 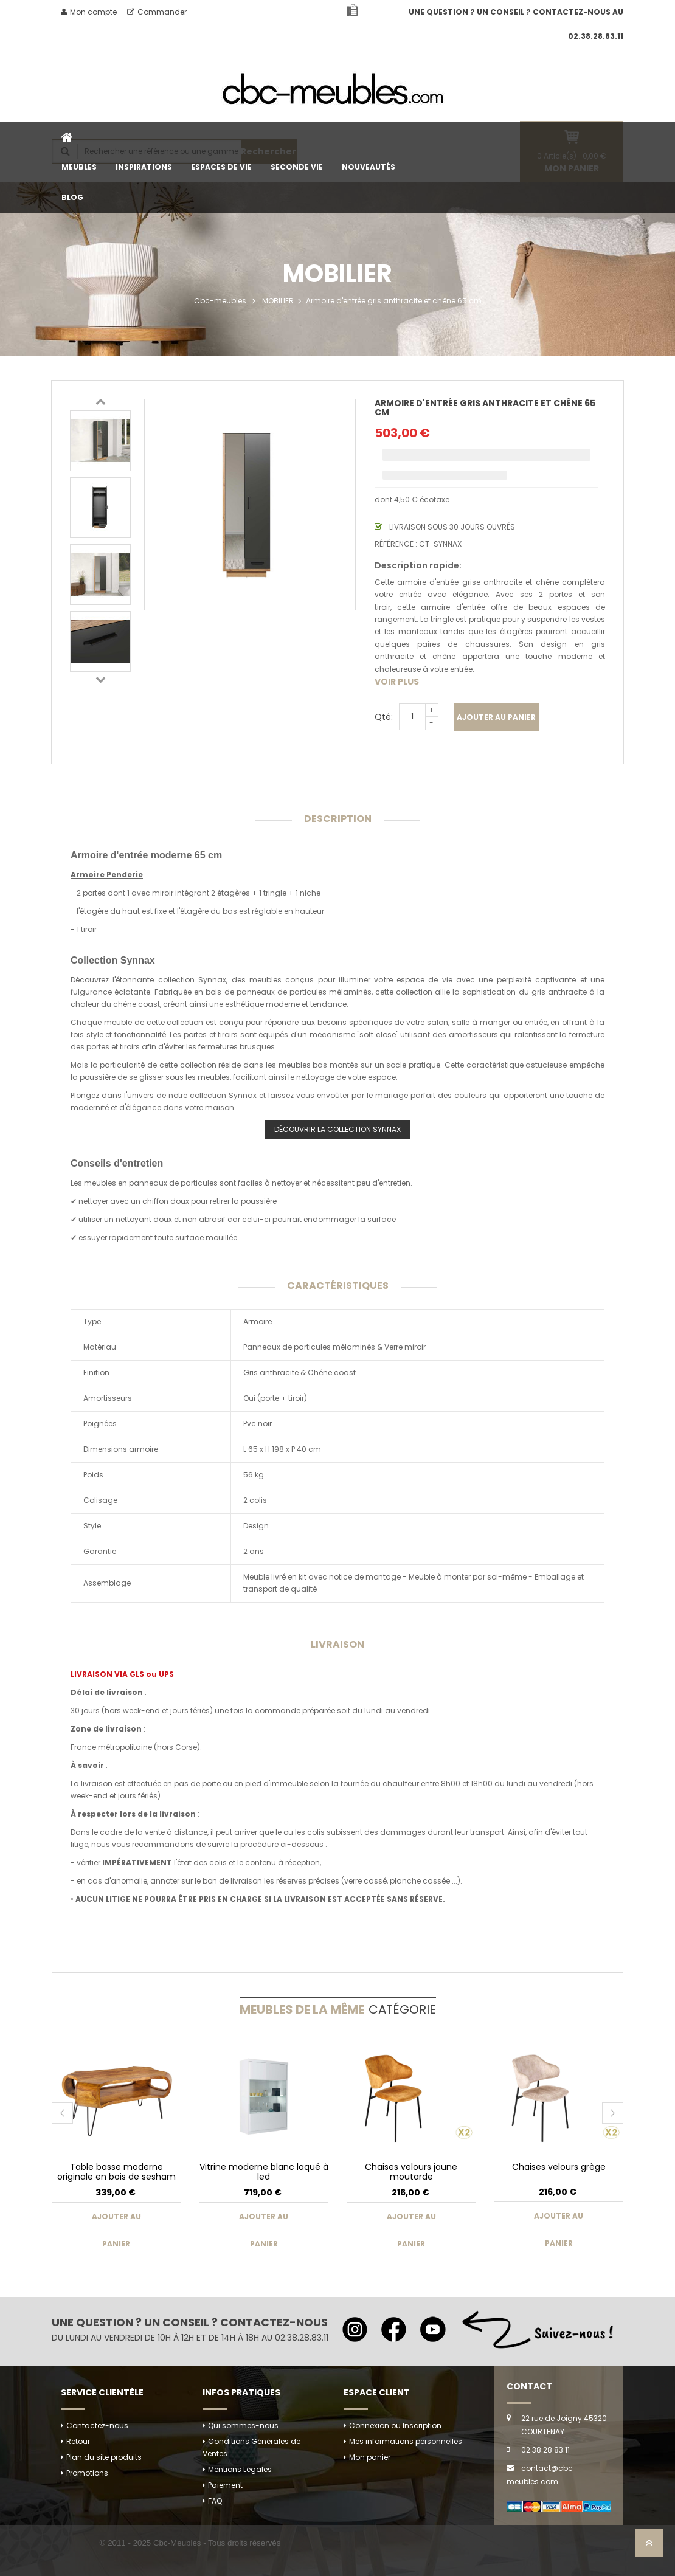 What do you see at coordinates (144, 167) in the screenshot?
I see `INSPIRATIONS` at bounding box center [144, 167].